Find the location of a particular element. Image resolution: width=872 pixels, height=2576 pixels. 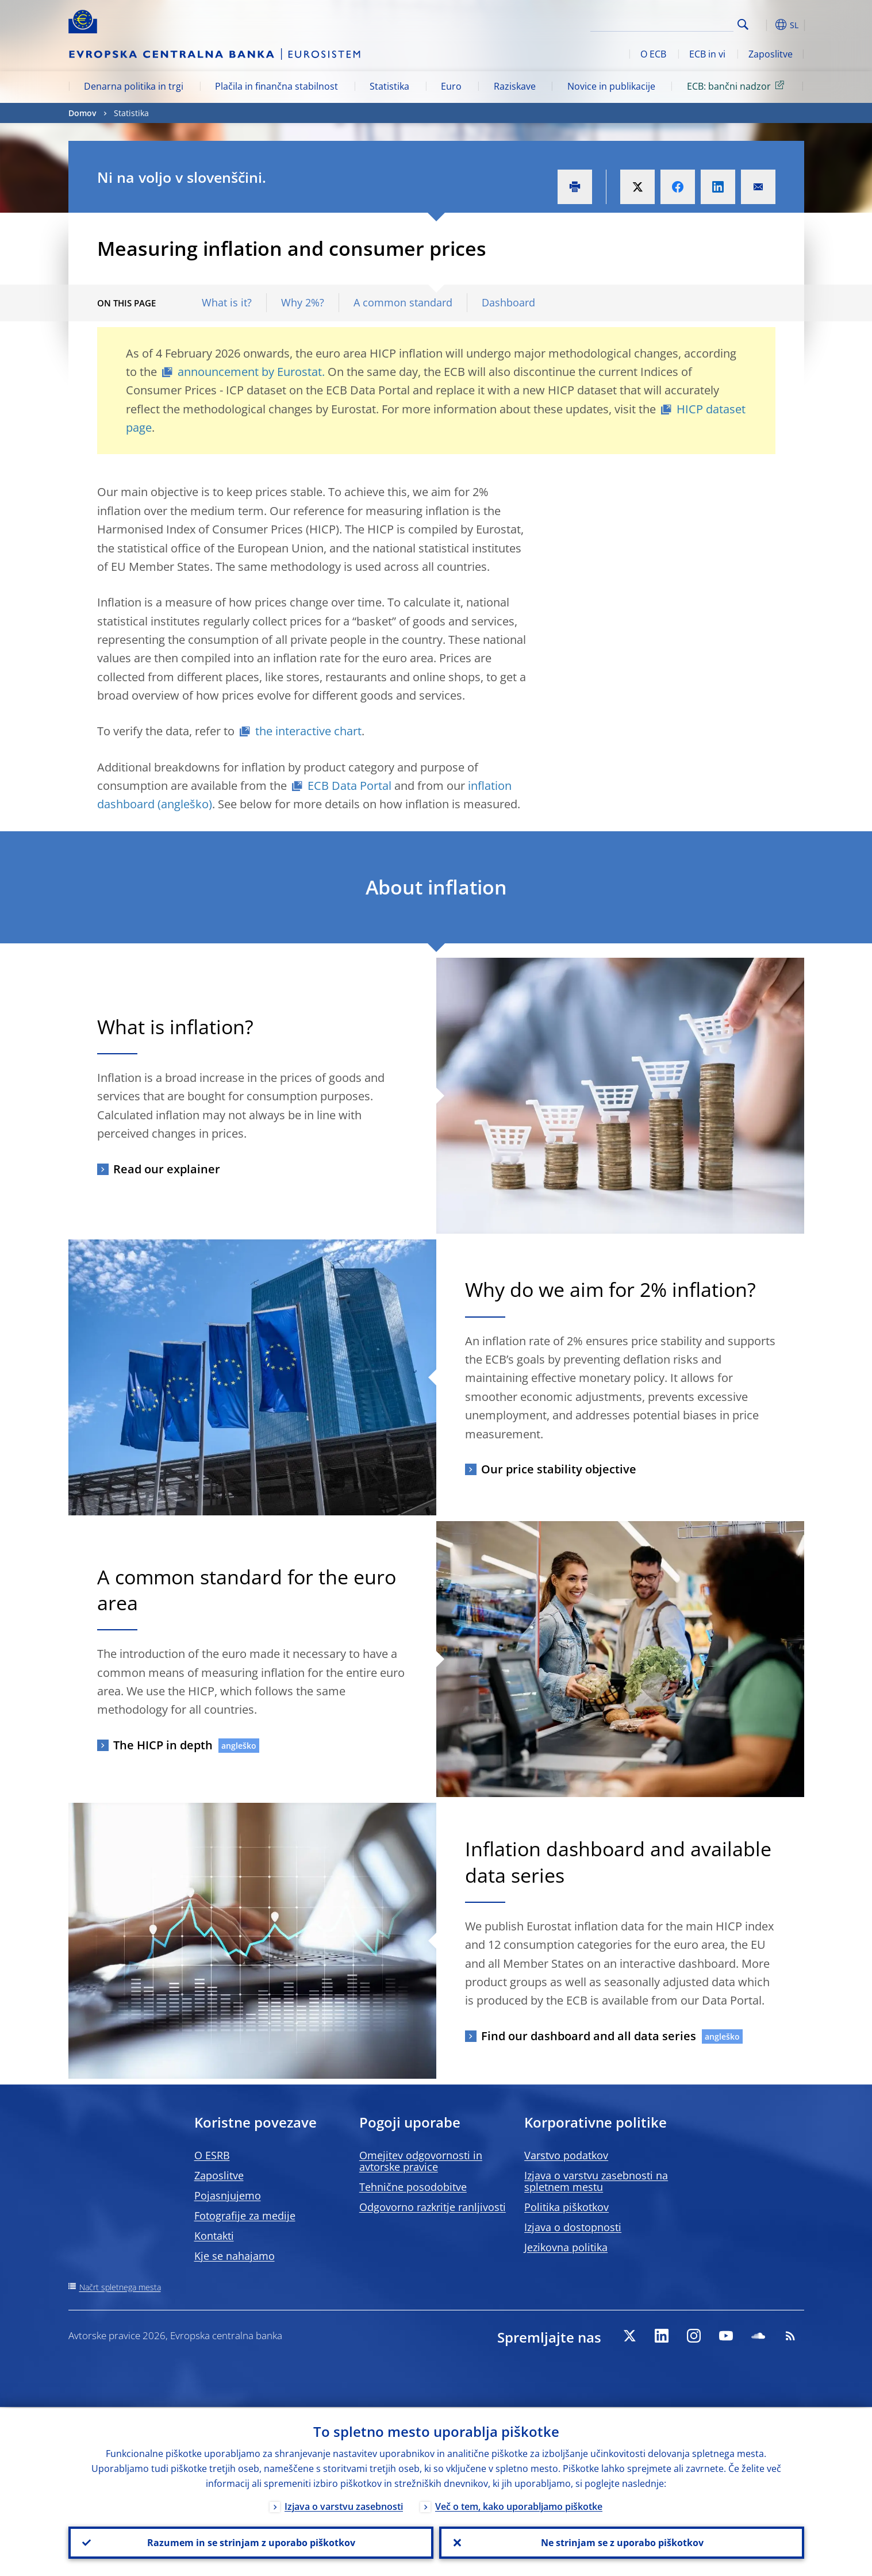

Razumem in se strinjam z uporabo piškotkov is located at coordinates (251, 2542).